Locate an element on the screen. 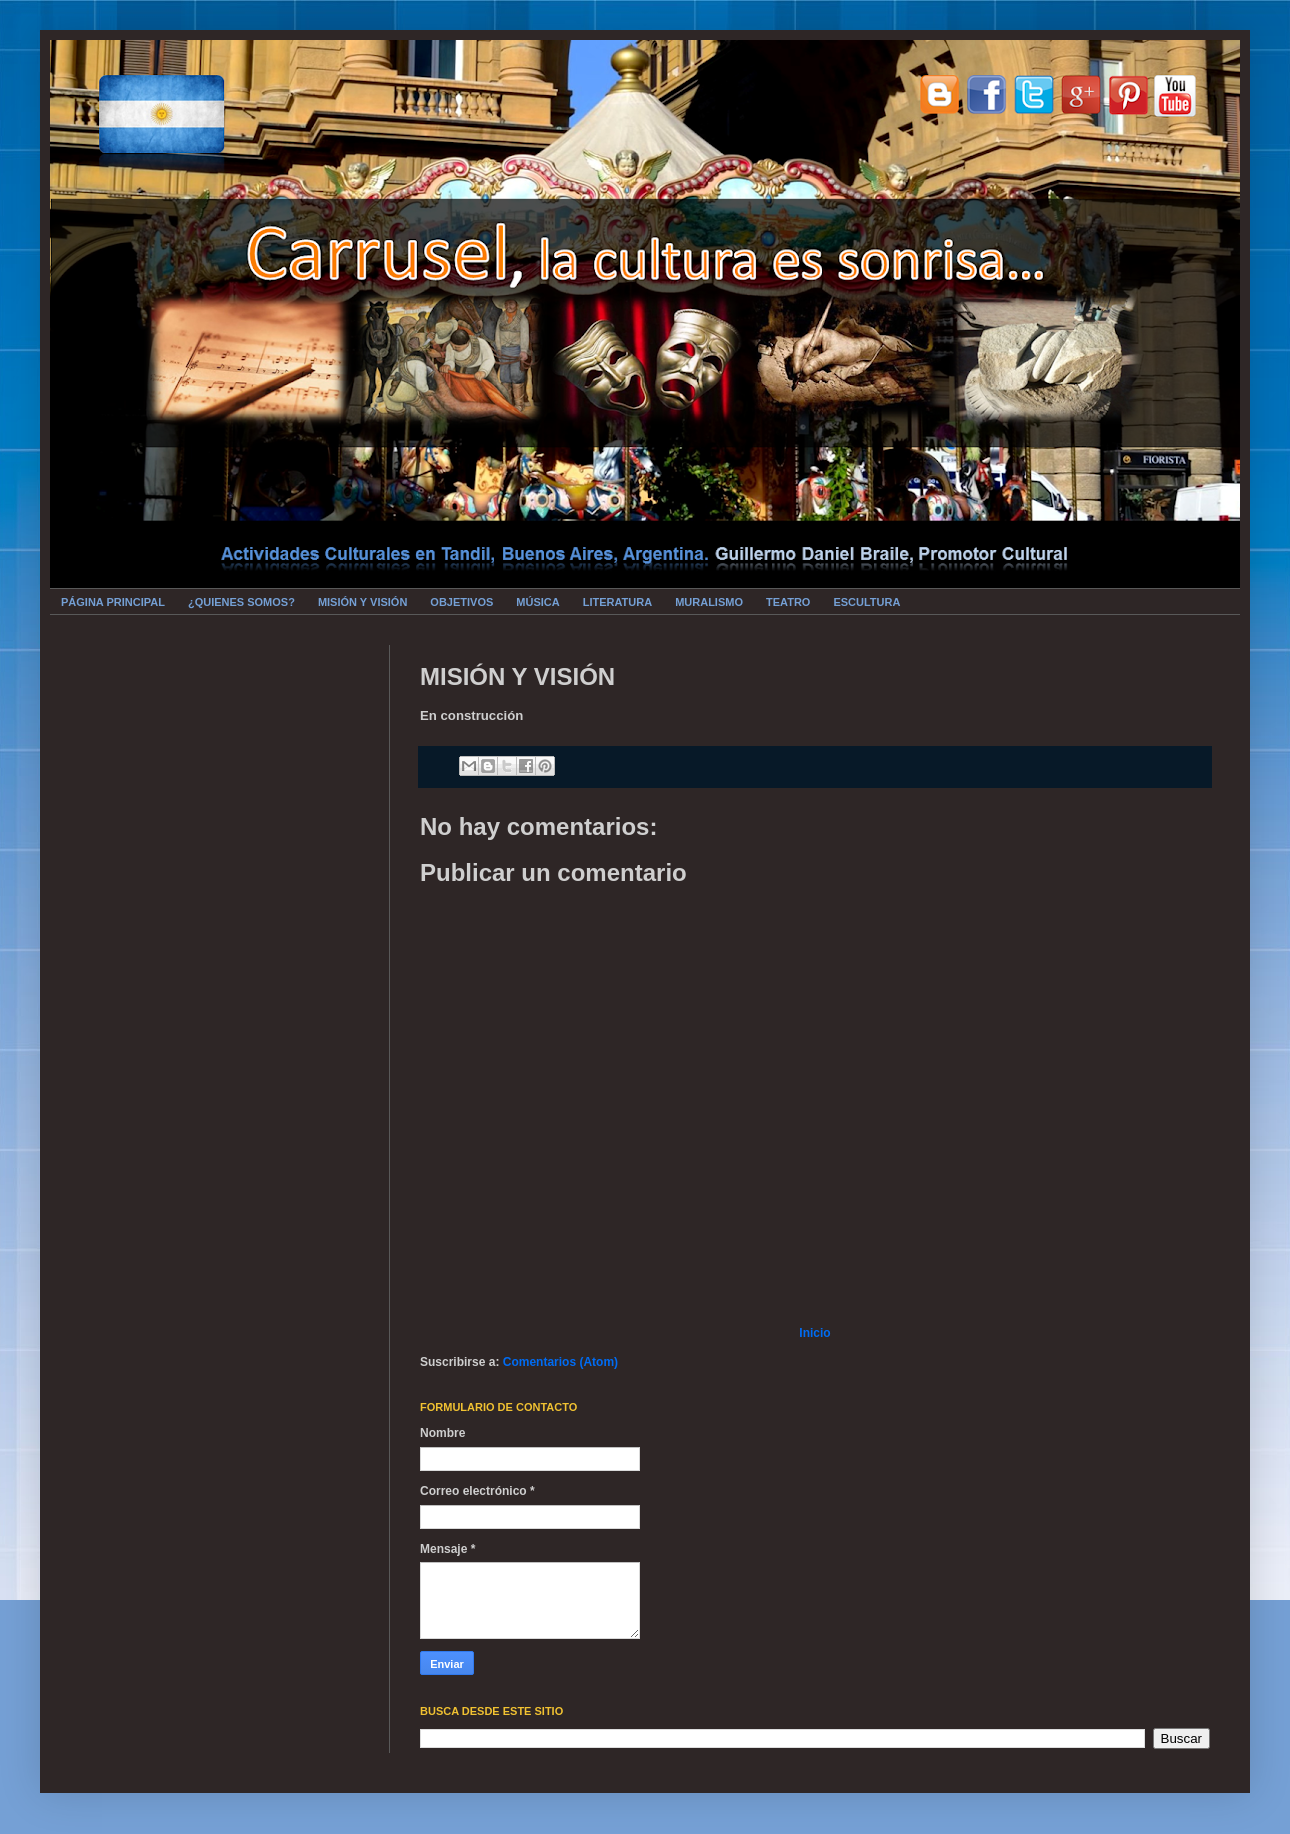 Image resolution: width=1290 pixels, height=1834 pixels. MISIÓN Y VISIÓN is located at coordinates (362, 602).